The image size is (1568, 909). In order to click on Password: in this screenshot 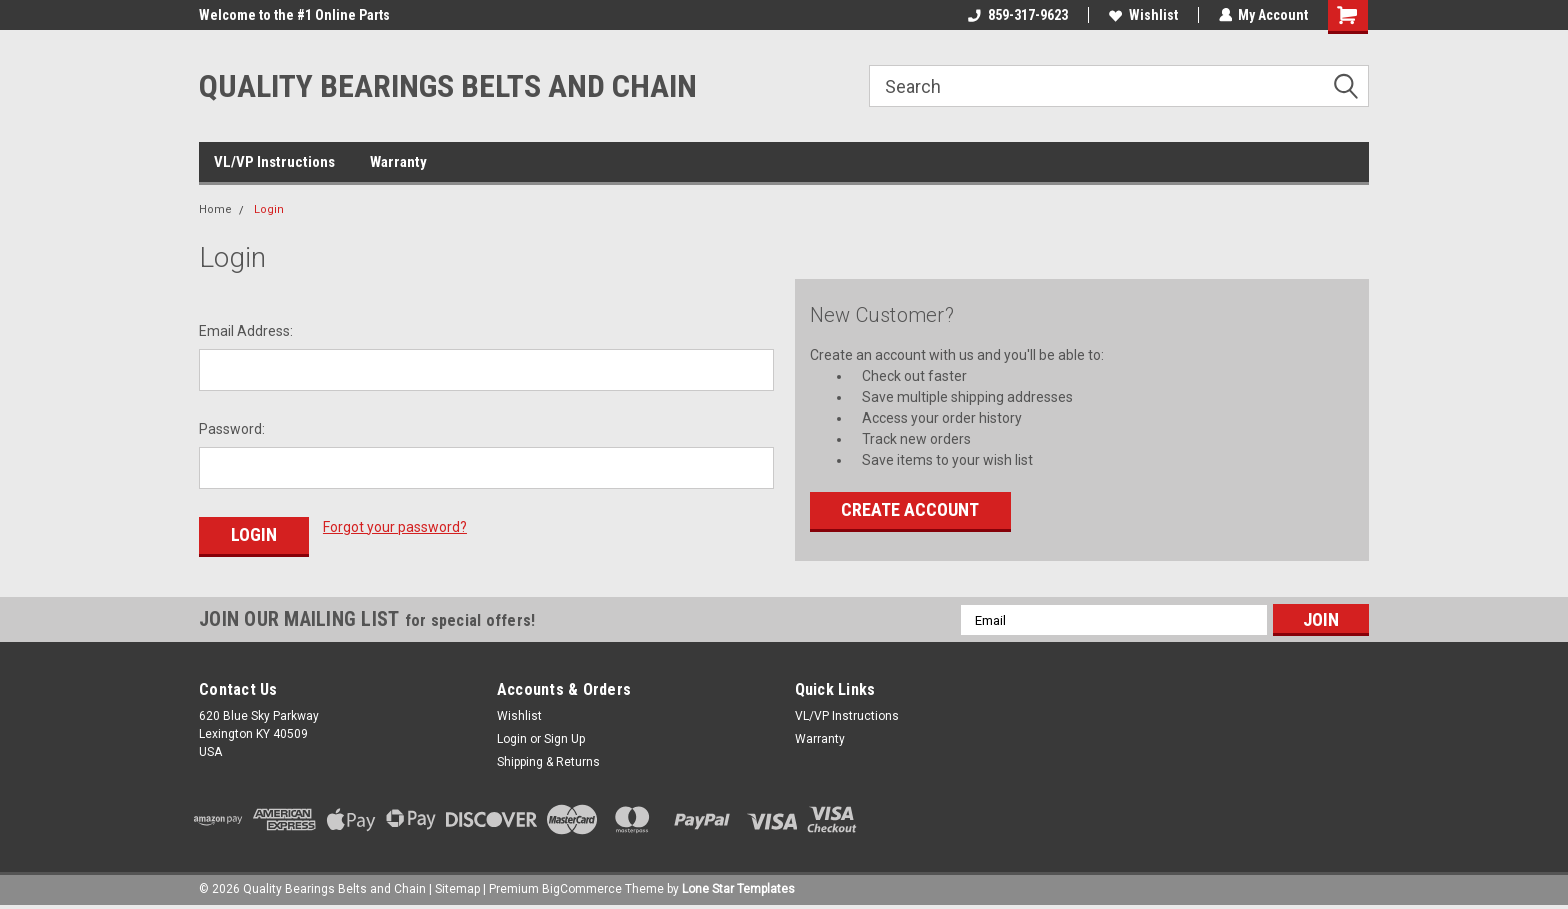, I will do `click(232, 429)`.